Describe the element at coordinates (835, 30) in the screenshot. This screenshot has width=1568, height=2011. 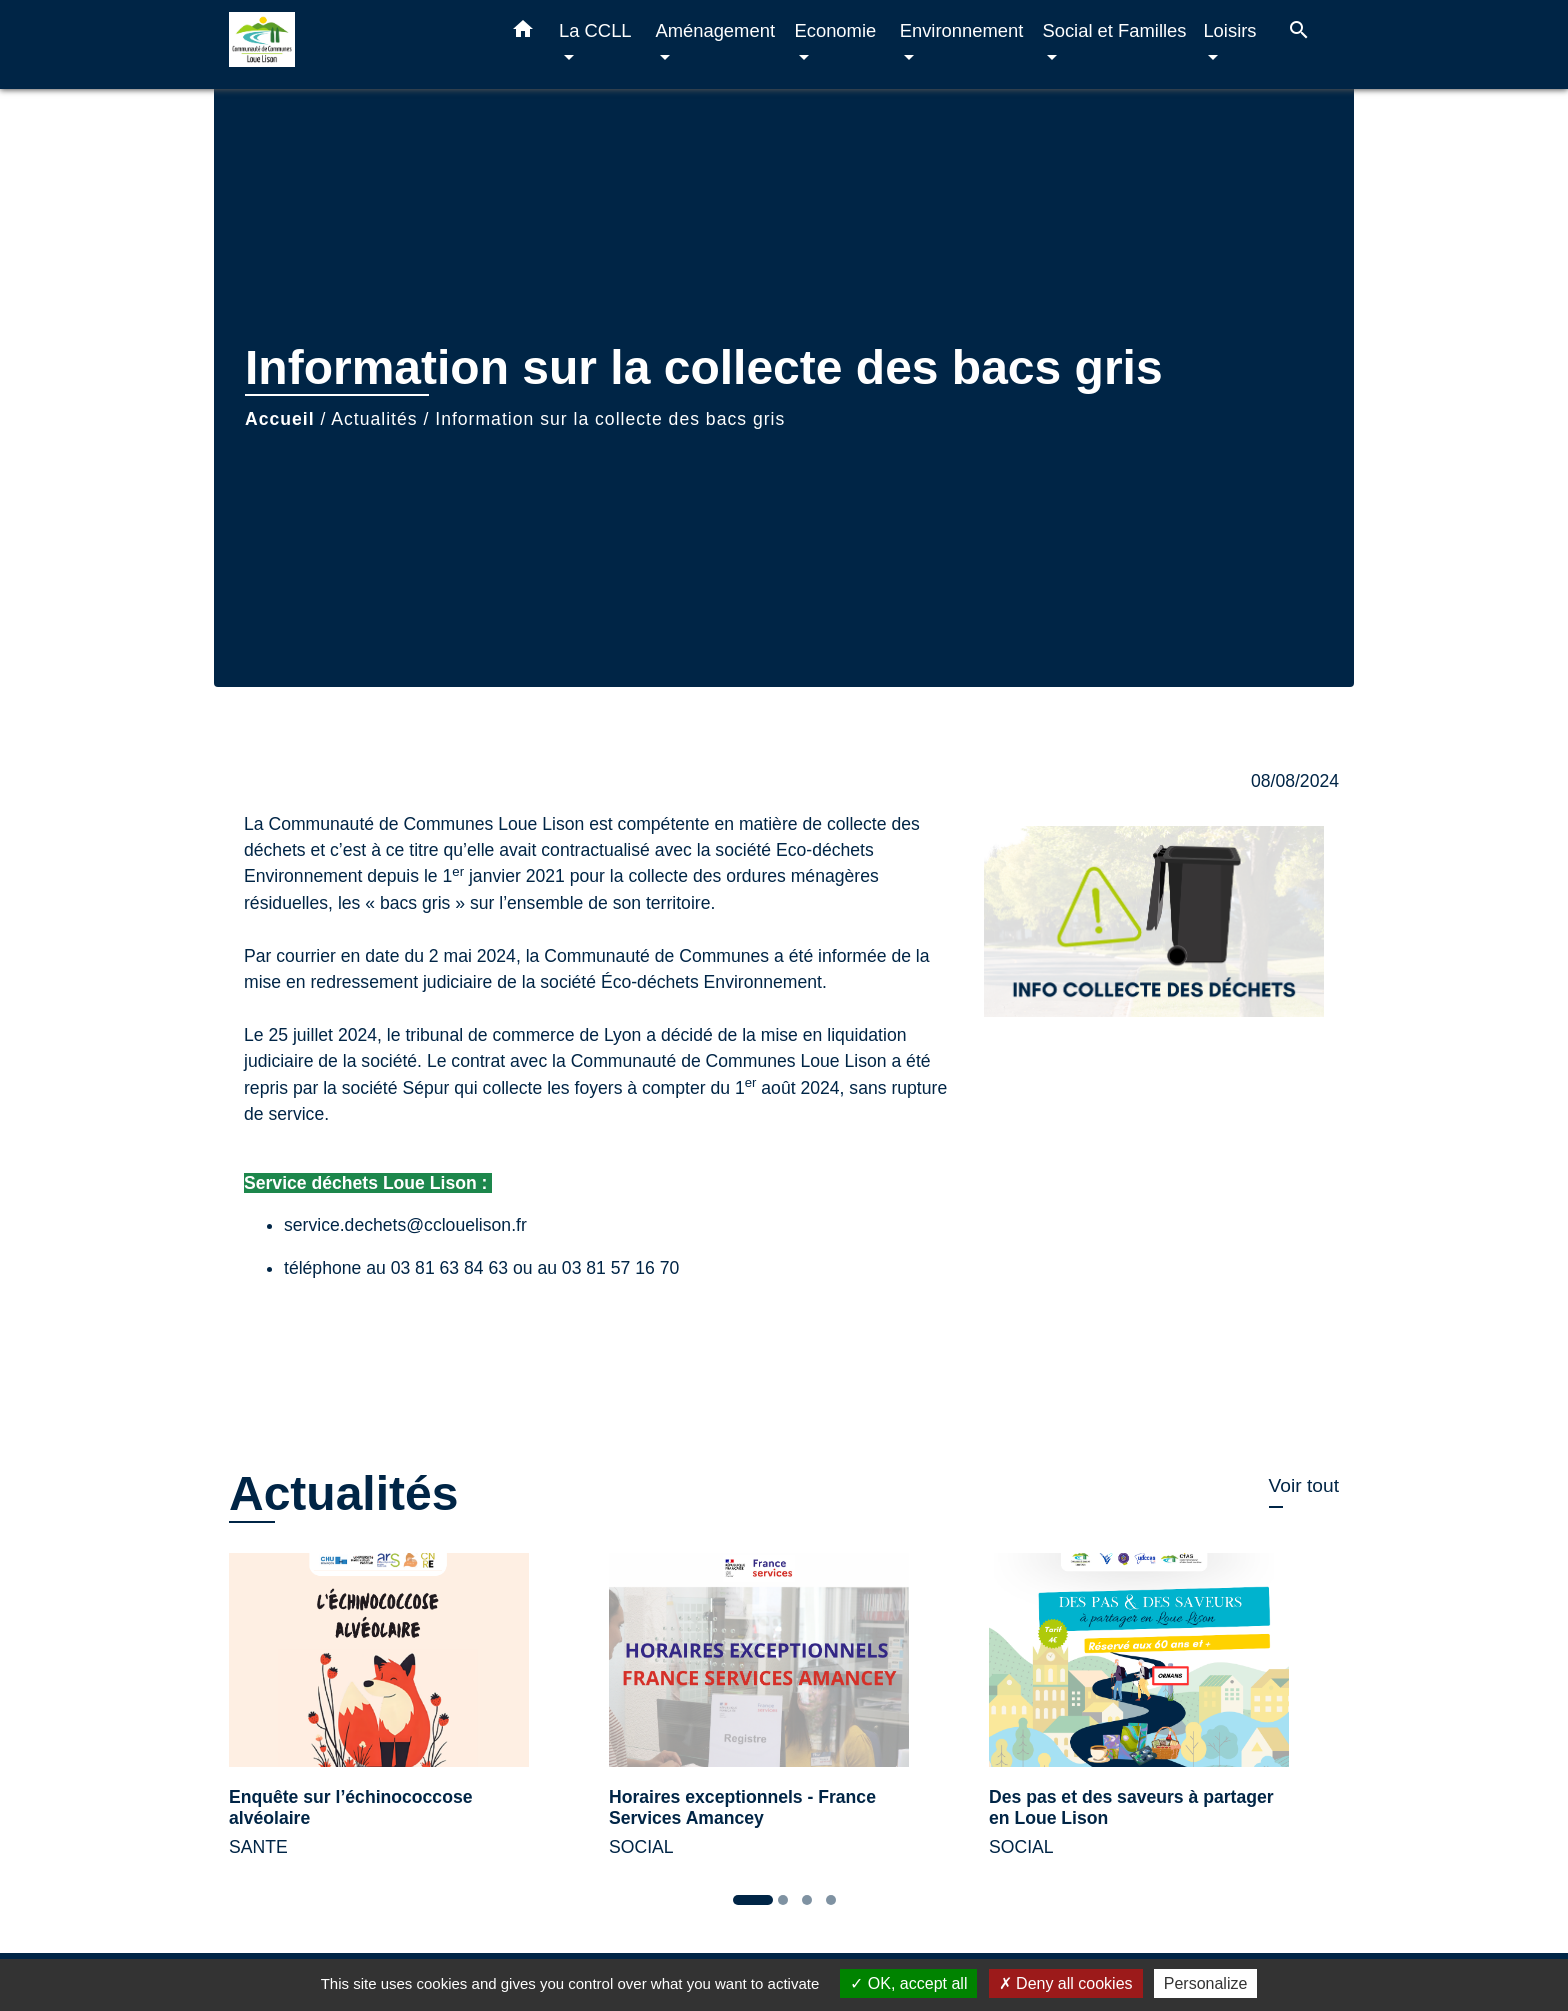
I see `Economie [button]` at that location.